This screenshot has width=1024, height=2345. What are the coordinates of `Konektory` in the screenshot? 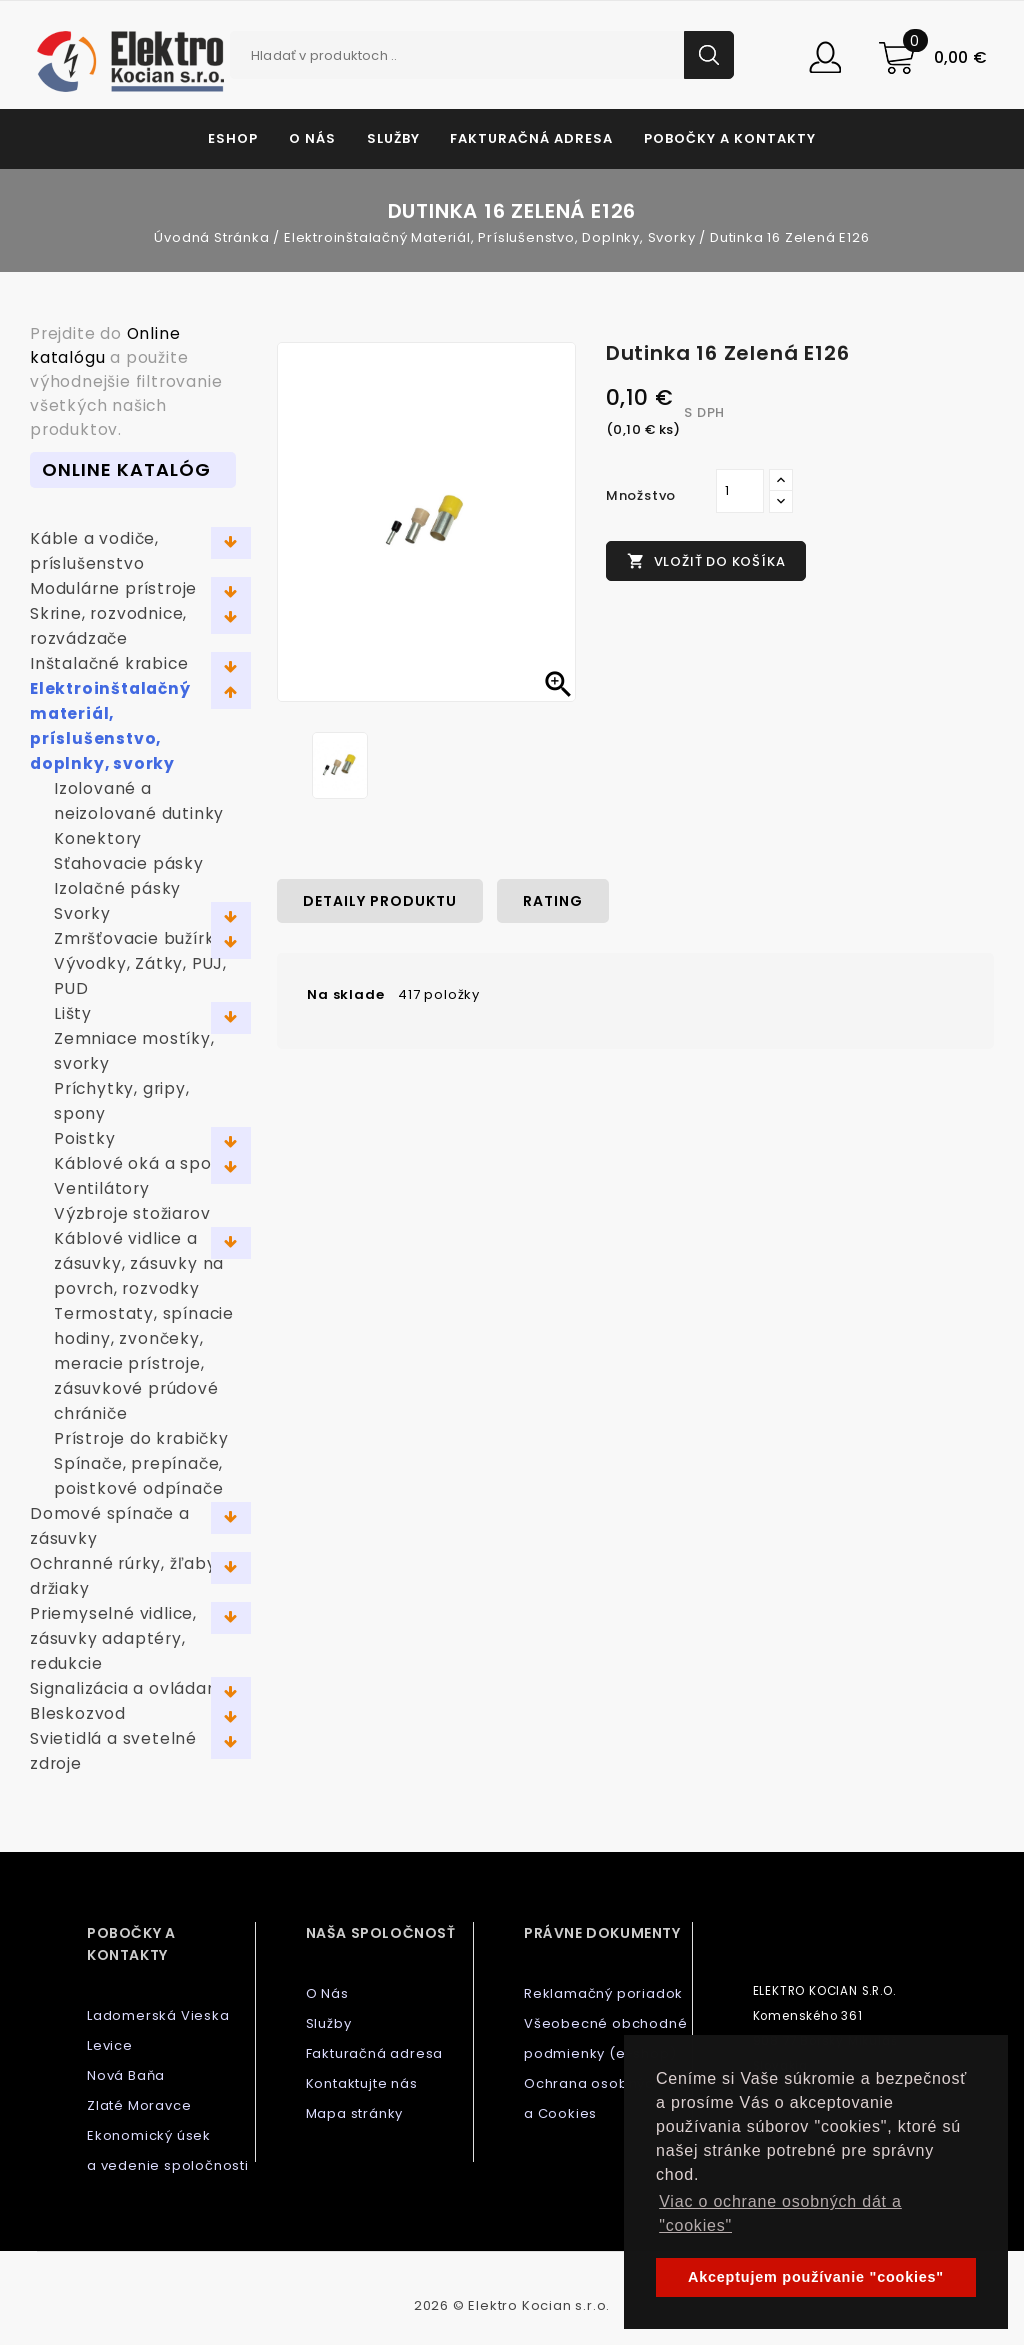 It's located at (98, 838).